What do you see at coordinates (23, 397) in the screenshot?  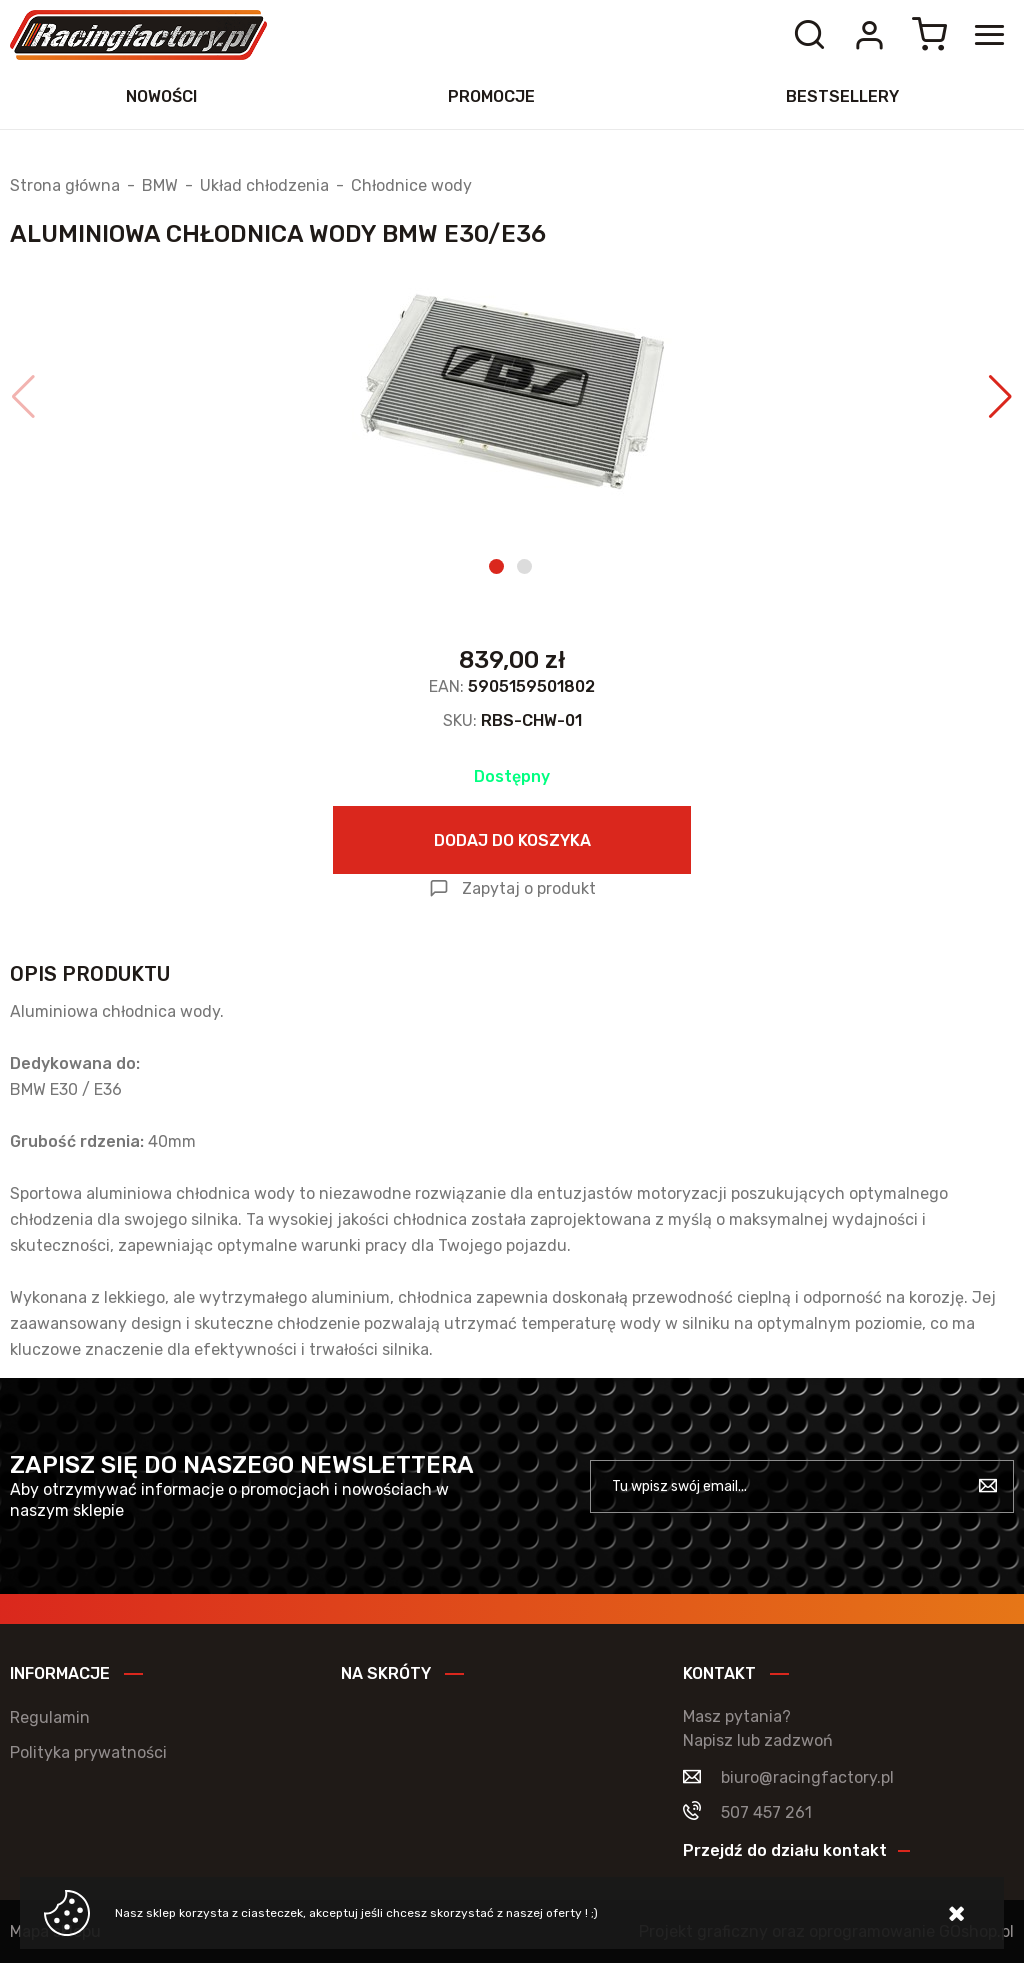 I see `[button]` at bounding box center [23, 397].